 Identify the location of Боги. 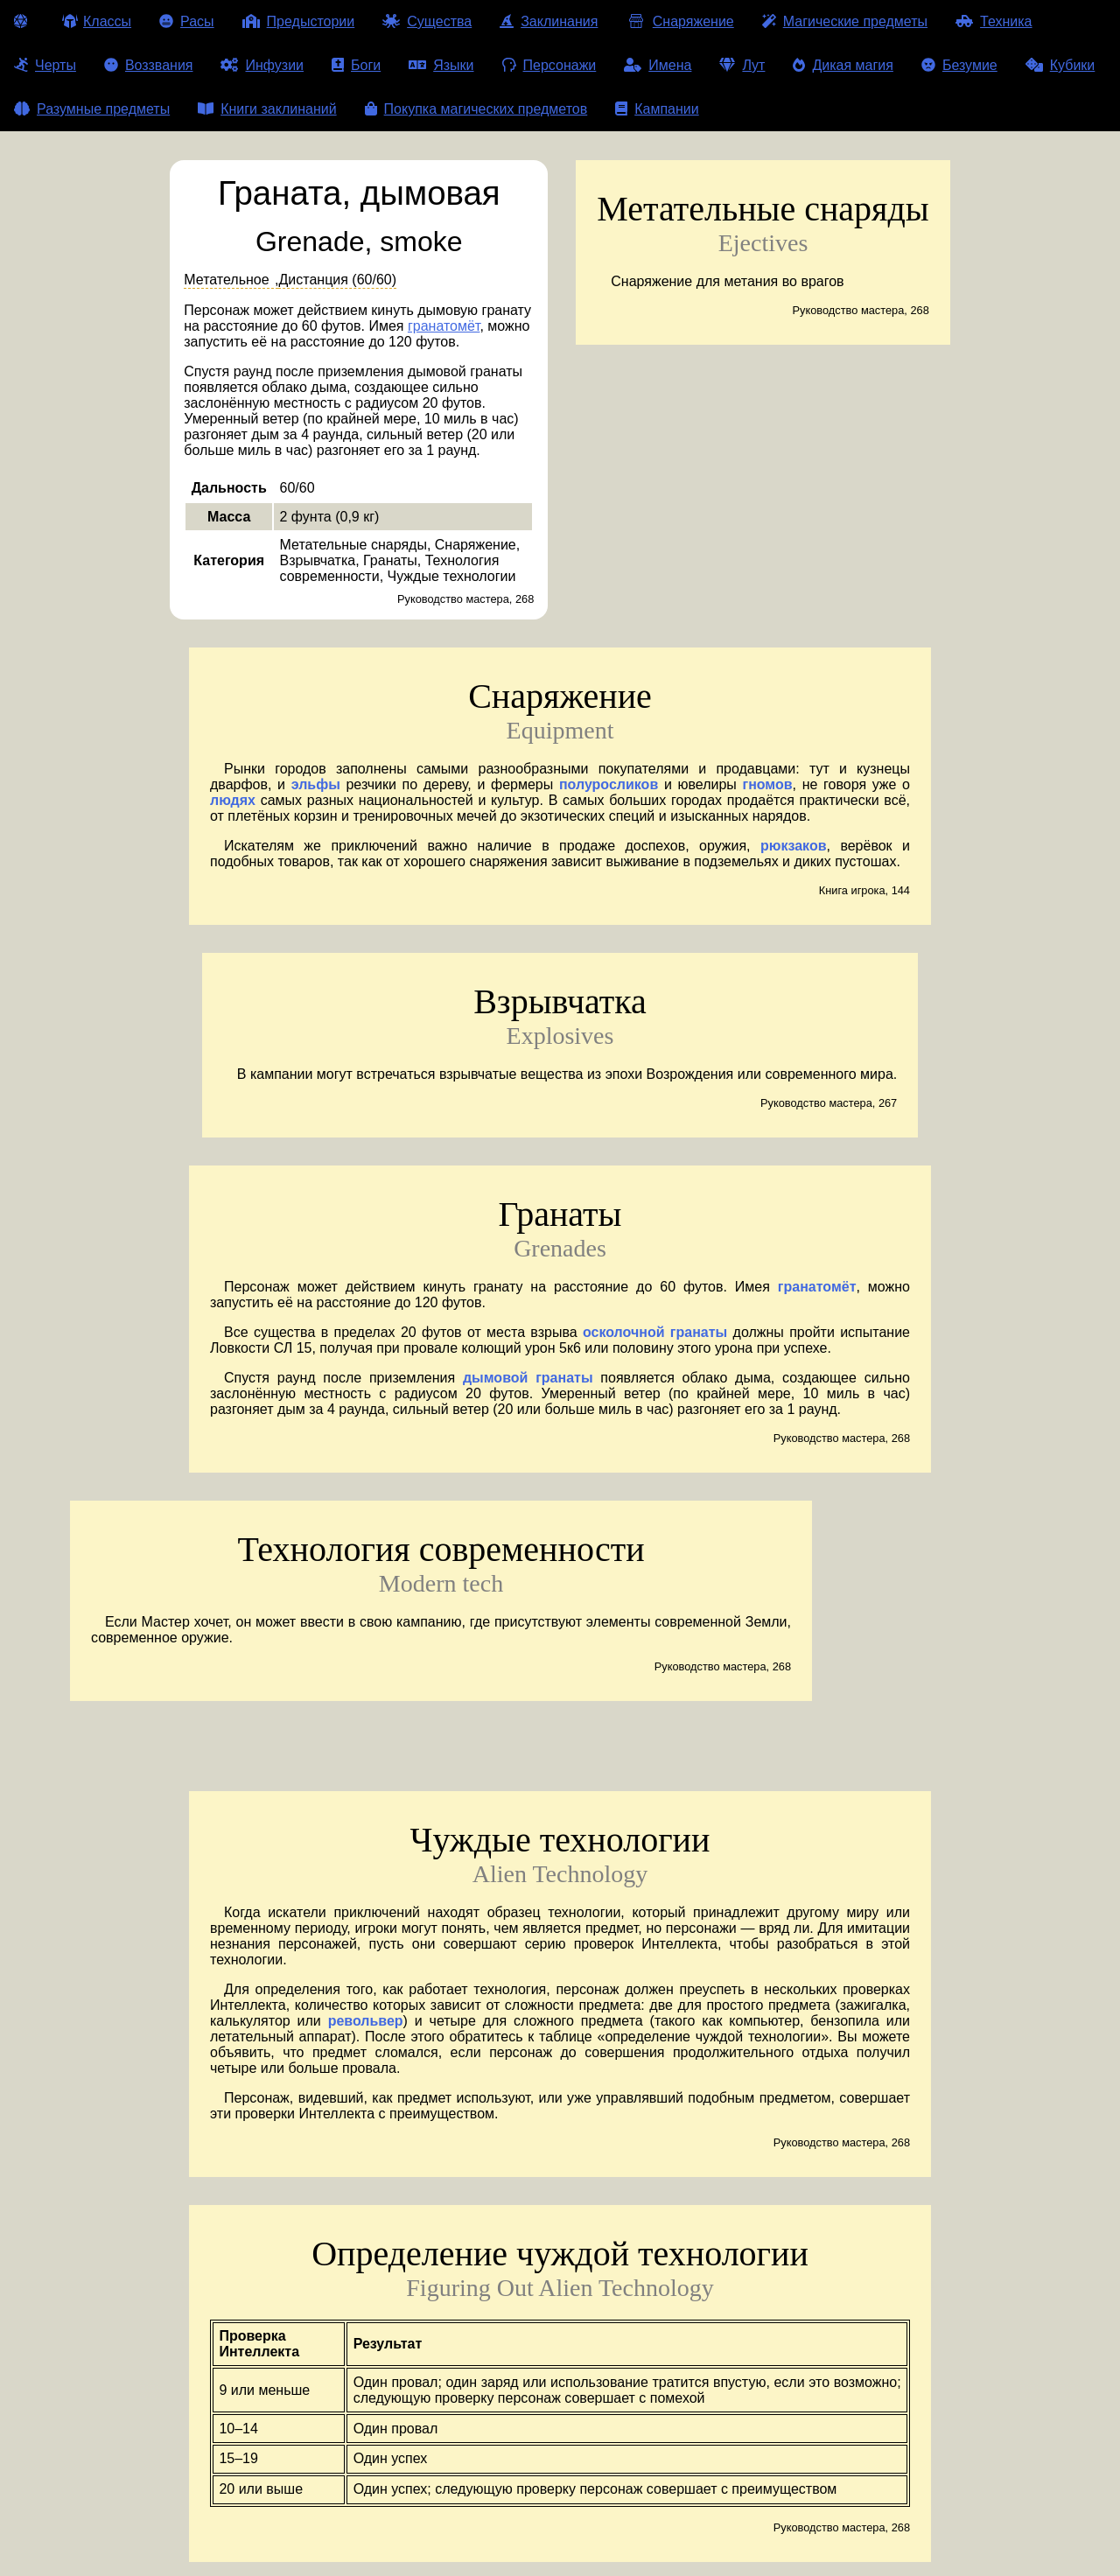
(356, 65).